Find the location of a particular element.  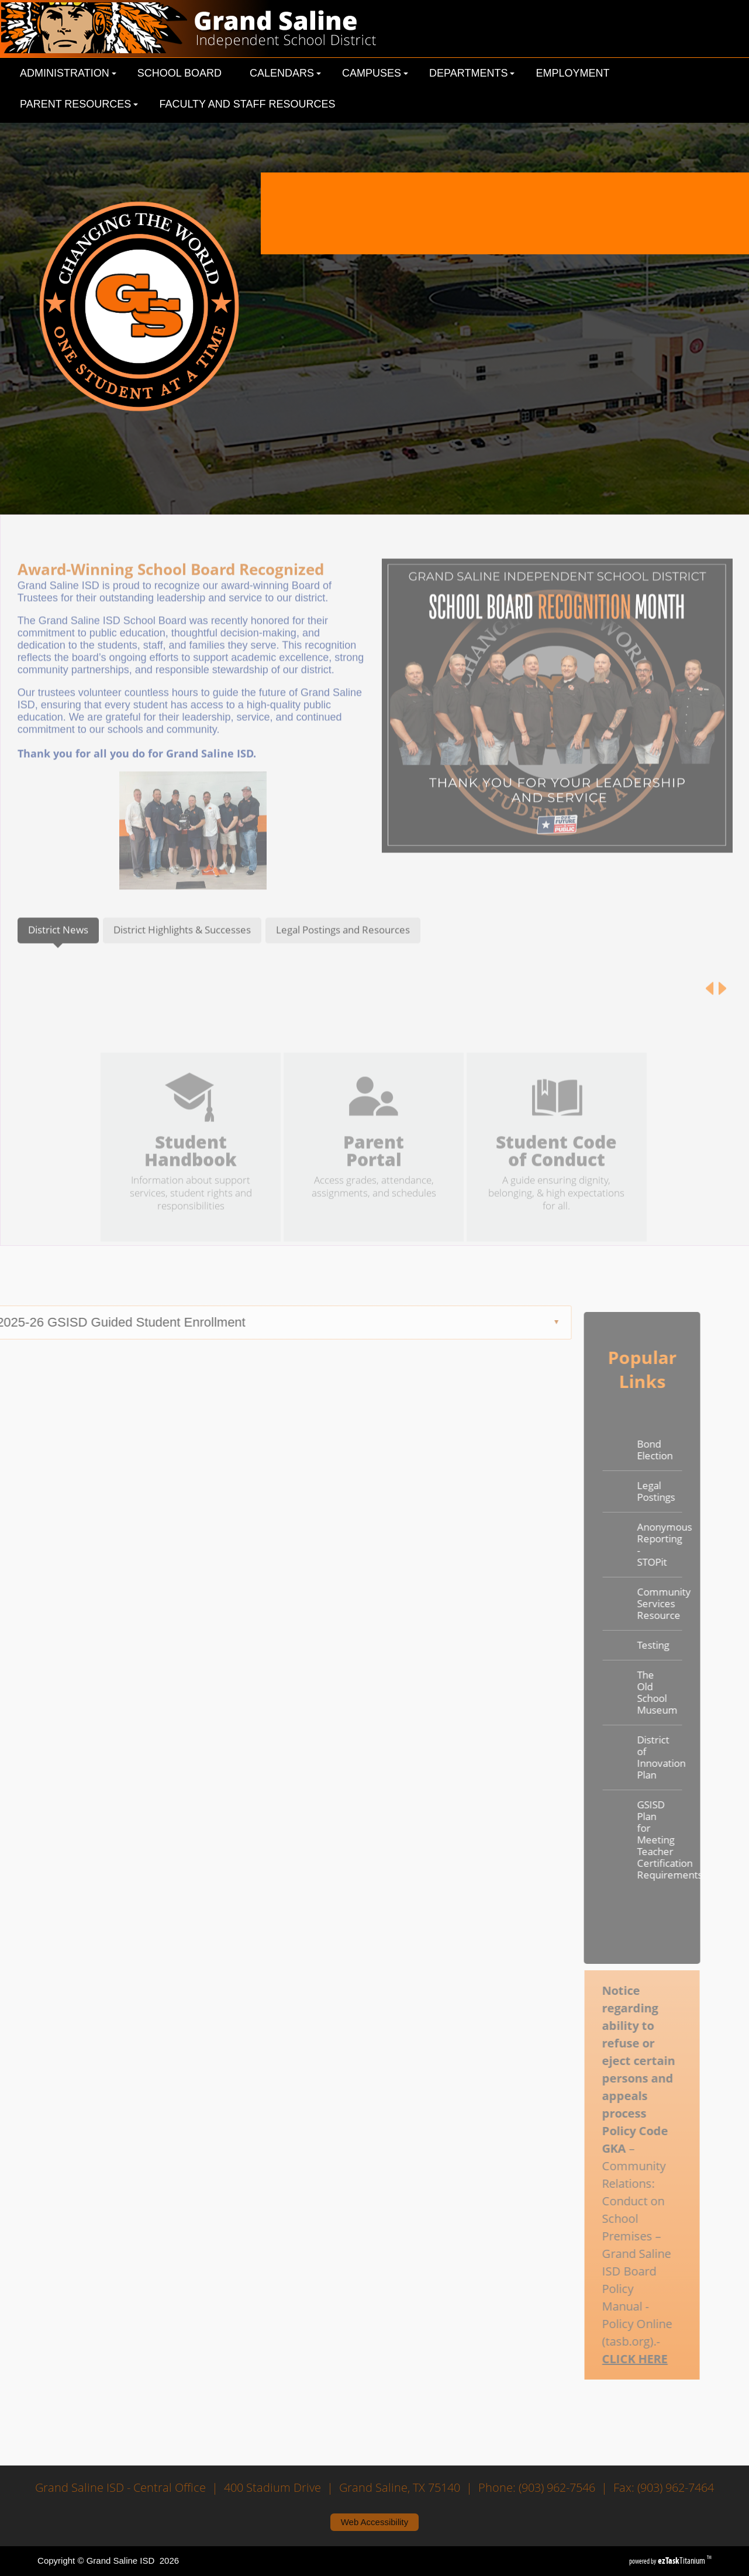

Parent Resources is located at coordinates (79, 104).